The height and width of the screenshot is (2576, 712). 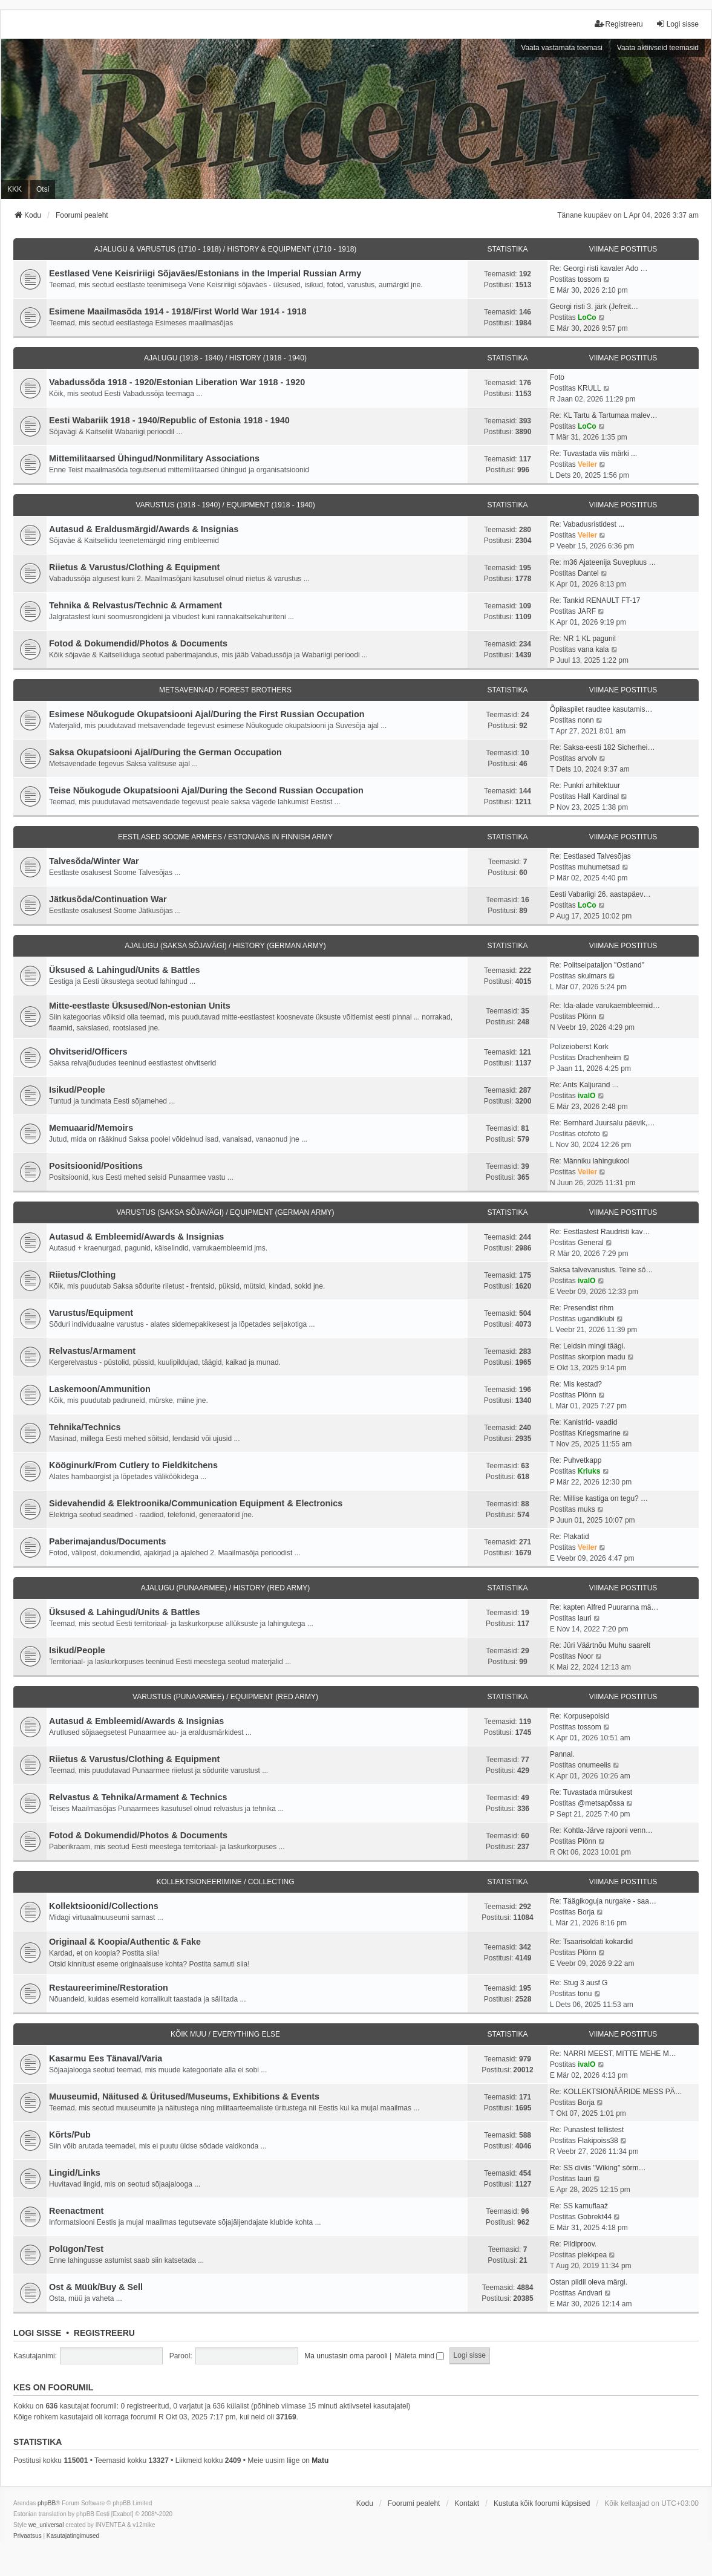 I want to click on Talvesõda/Winter War, so click(x=94, y=861).